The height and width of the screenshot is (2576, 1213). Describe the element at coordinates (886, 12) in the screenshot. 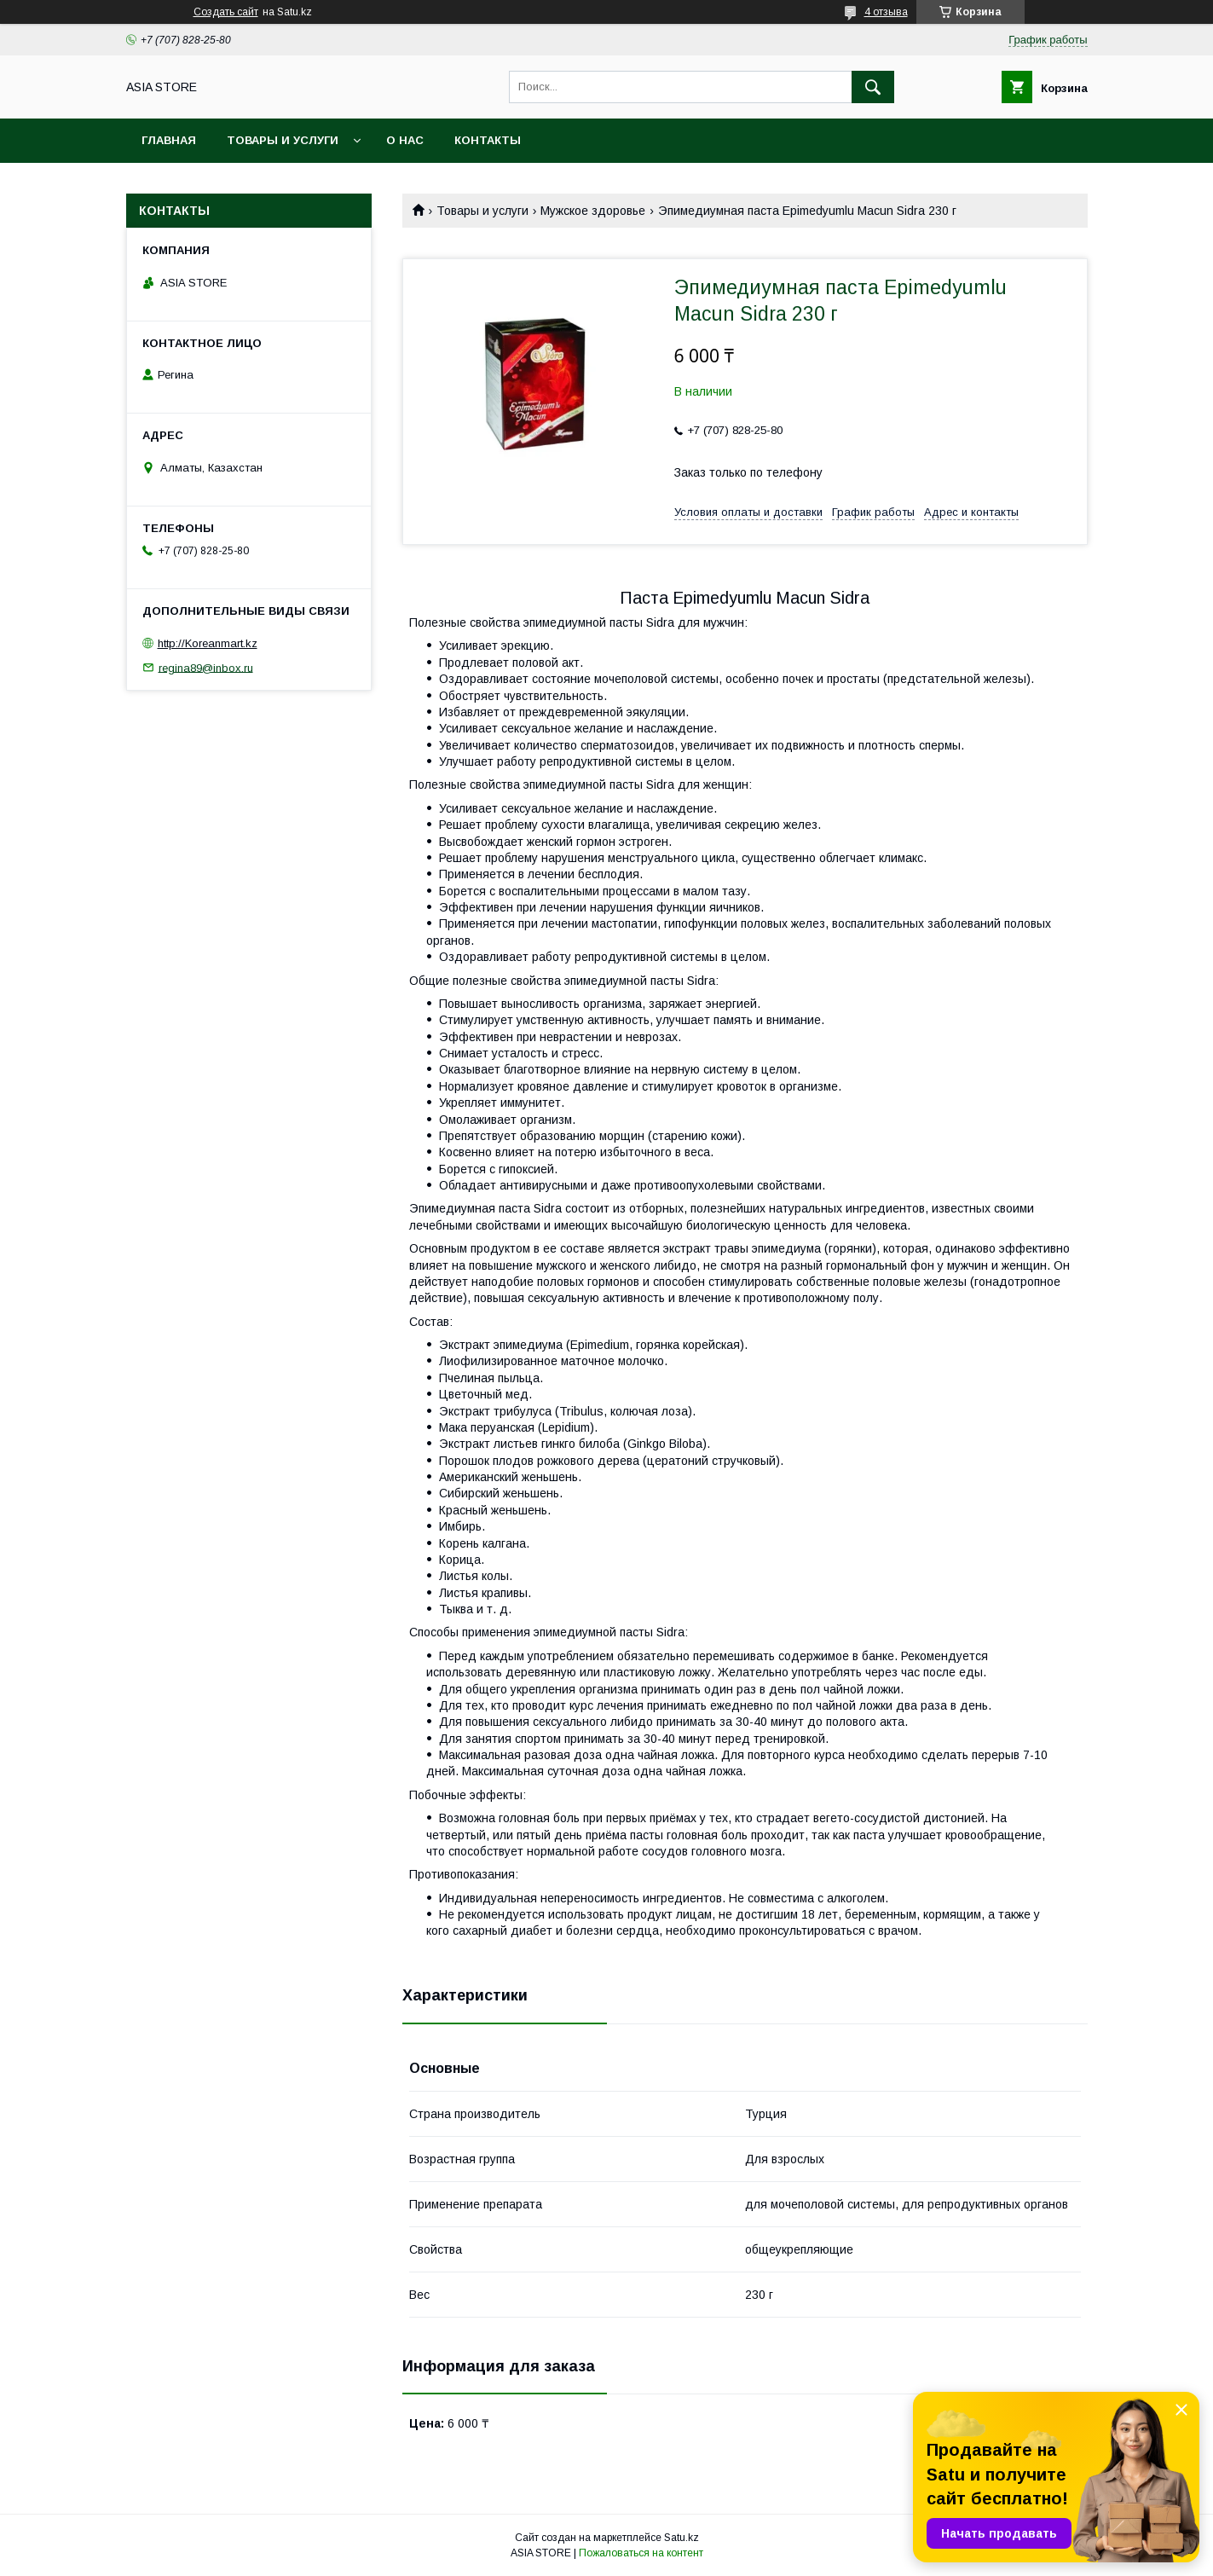

I see `4 отзыва` at that location.